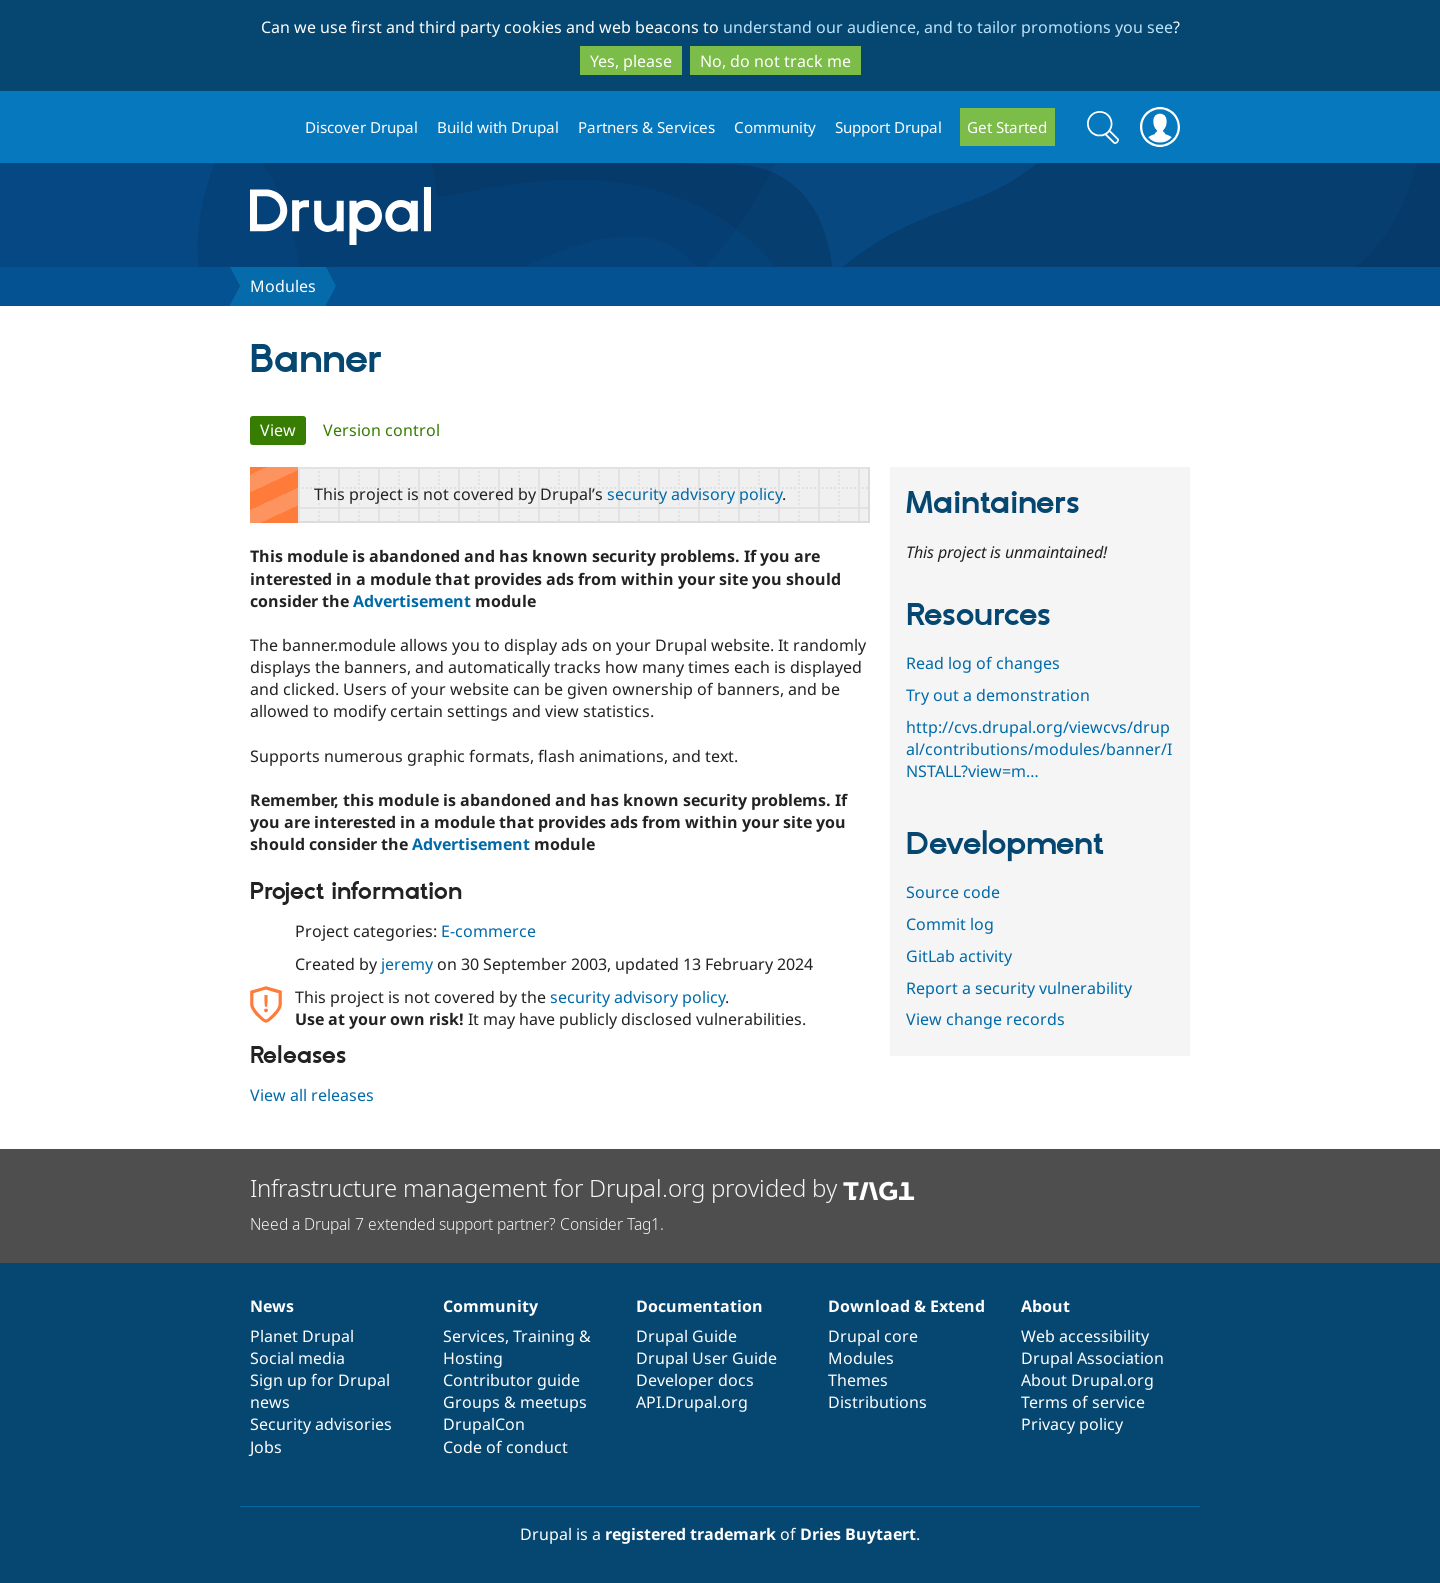  Describe the element at coordinates (1019, 988) in the screenshot. I see `Report a security vulnerability` at that location.